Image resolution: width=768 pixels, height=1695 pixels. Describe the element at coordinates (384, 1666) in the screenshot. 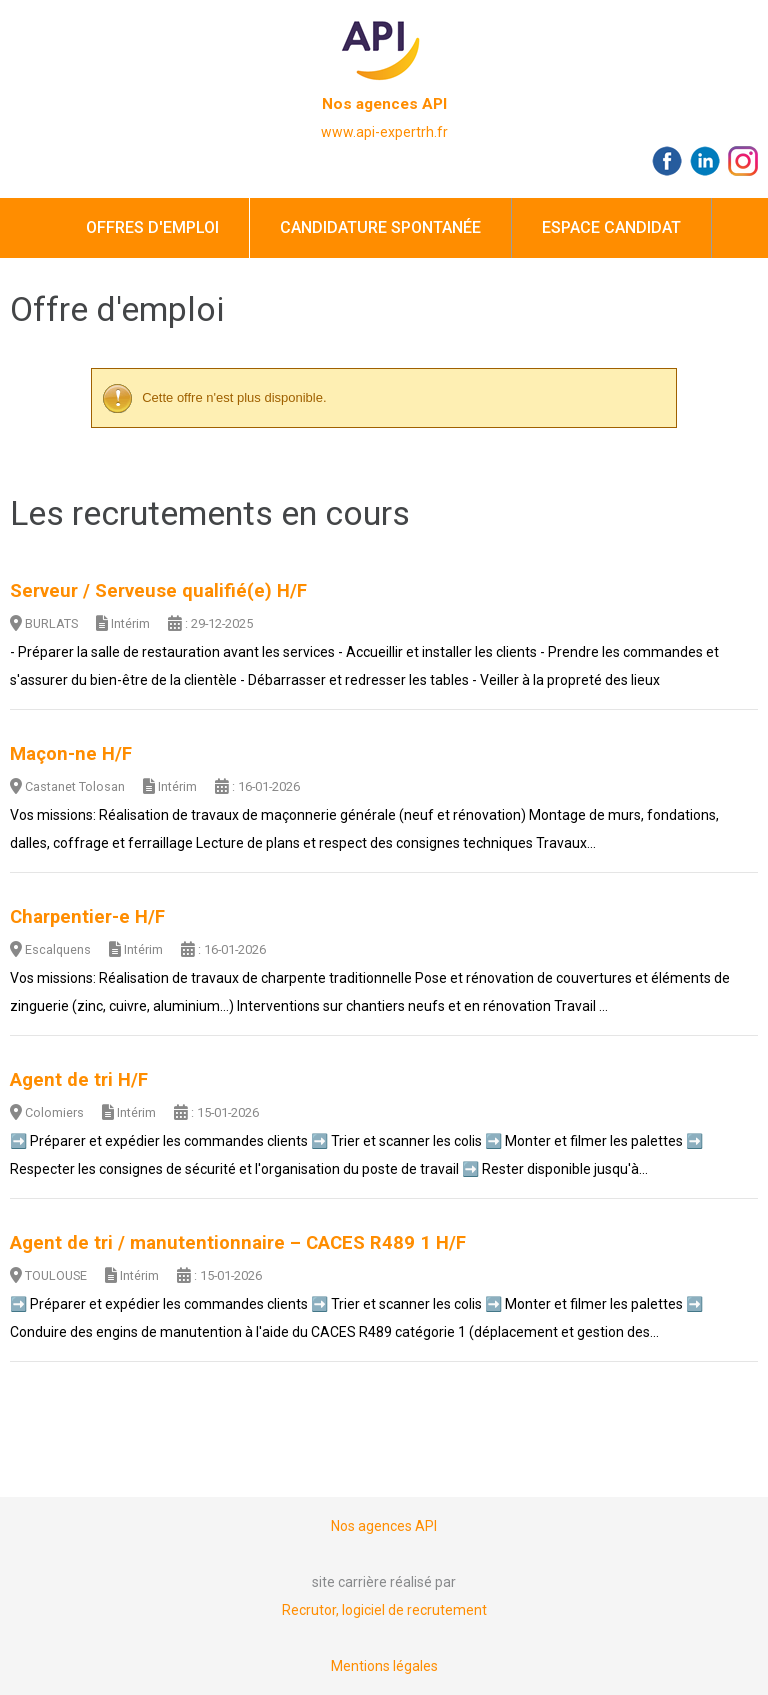

I see `Mentions légales` at that location.